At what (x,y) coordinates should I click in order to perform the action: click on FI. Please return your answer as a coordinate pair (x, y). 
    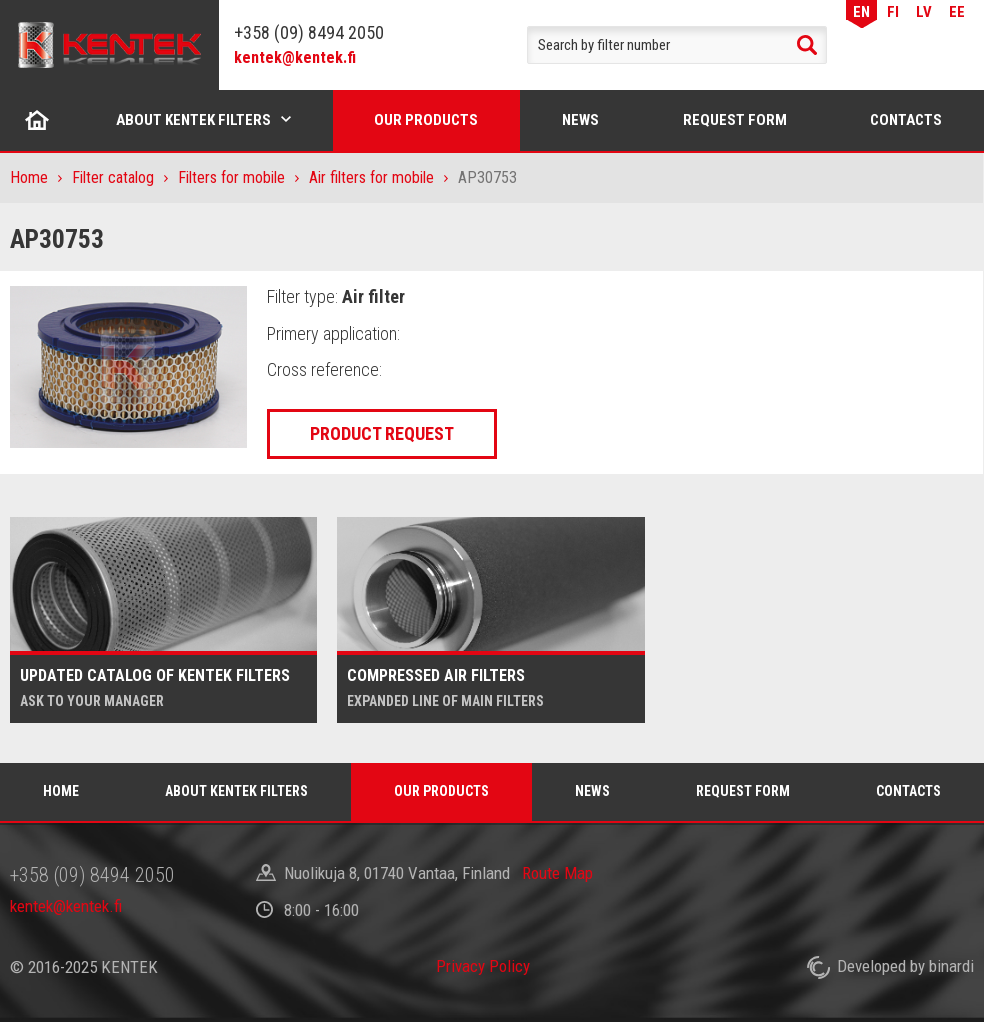
    Looking at the image, I should click on (893, 11).